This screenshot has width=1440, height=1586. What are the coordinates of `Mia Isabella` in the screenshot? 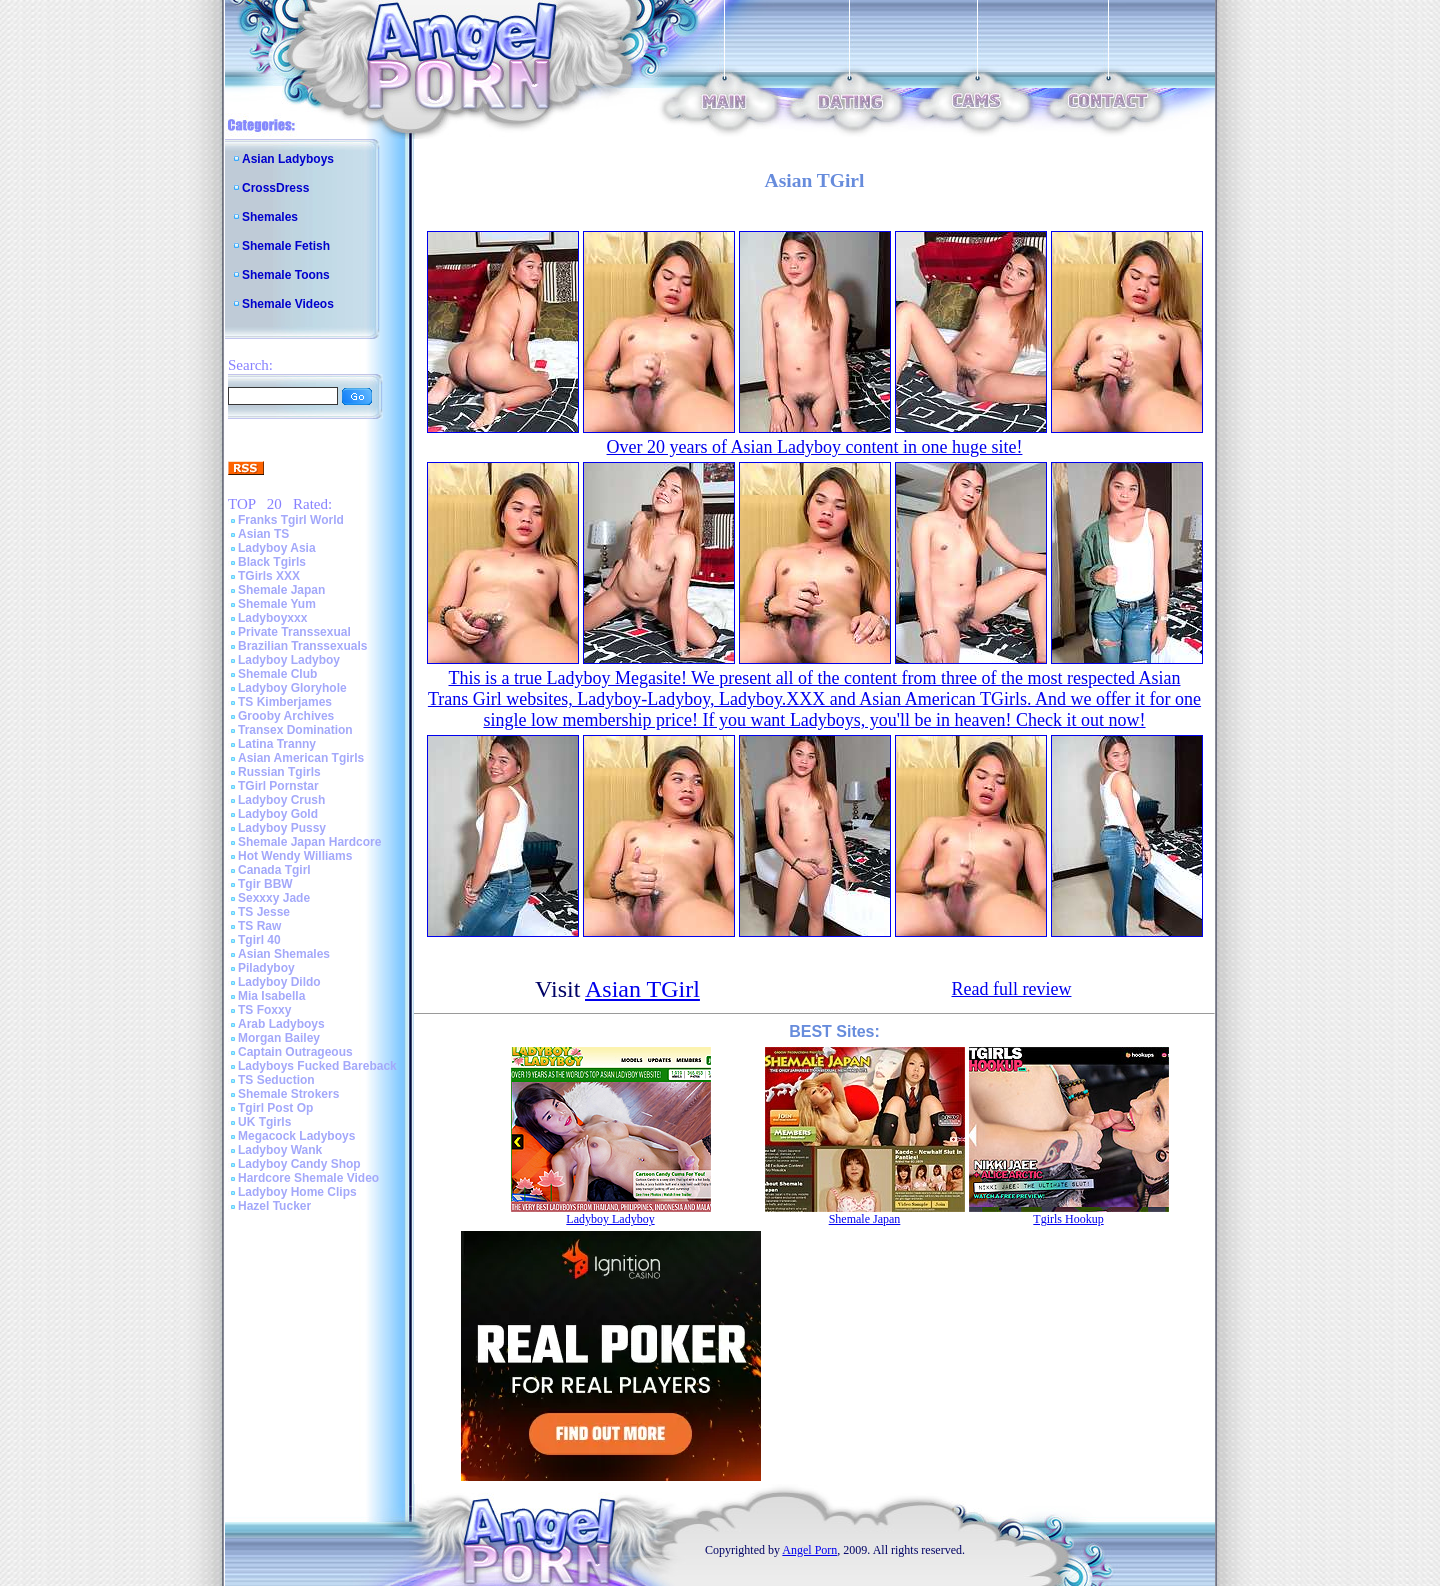 It's located at (271, 996).